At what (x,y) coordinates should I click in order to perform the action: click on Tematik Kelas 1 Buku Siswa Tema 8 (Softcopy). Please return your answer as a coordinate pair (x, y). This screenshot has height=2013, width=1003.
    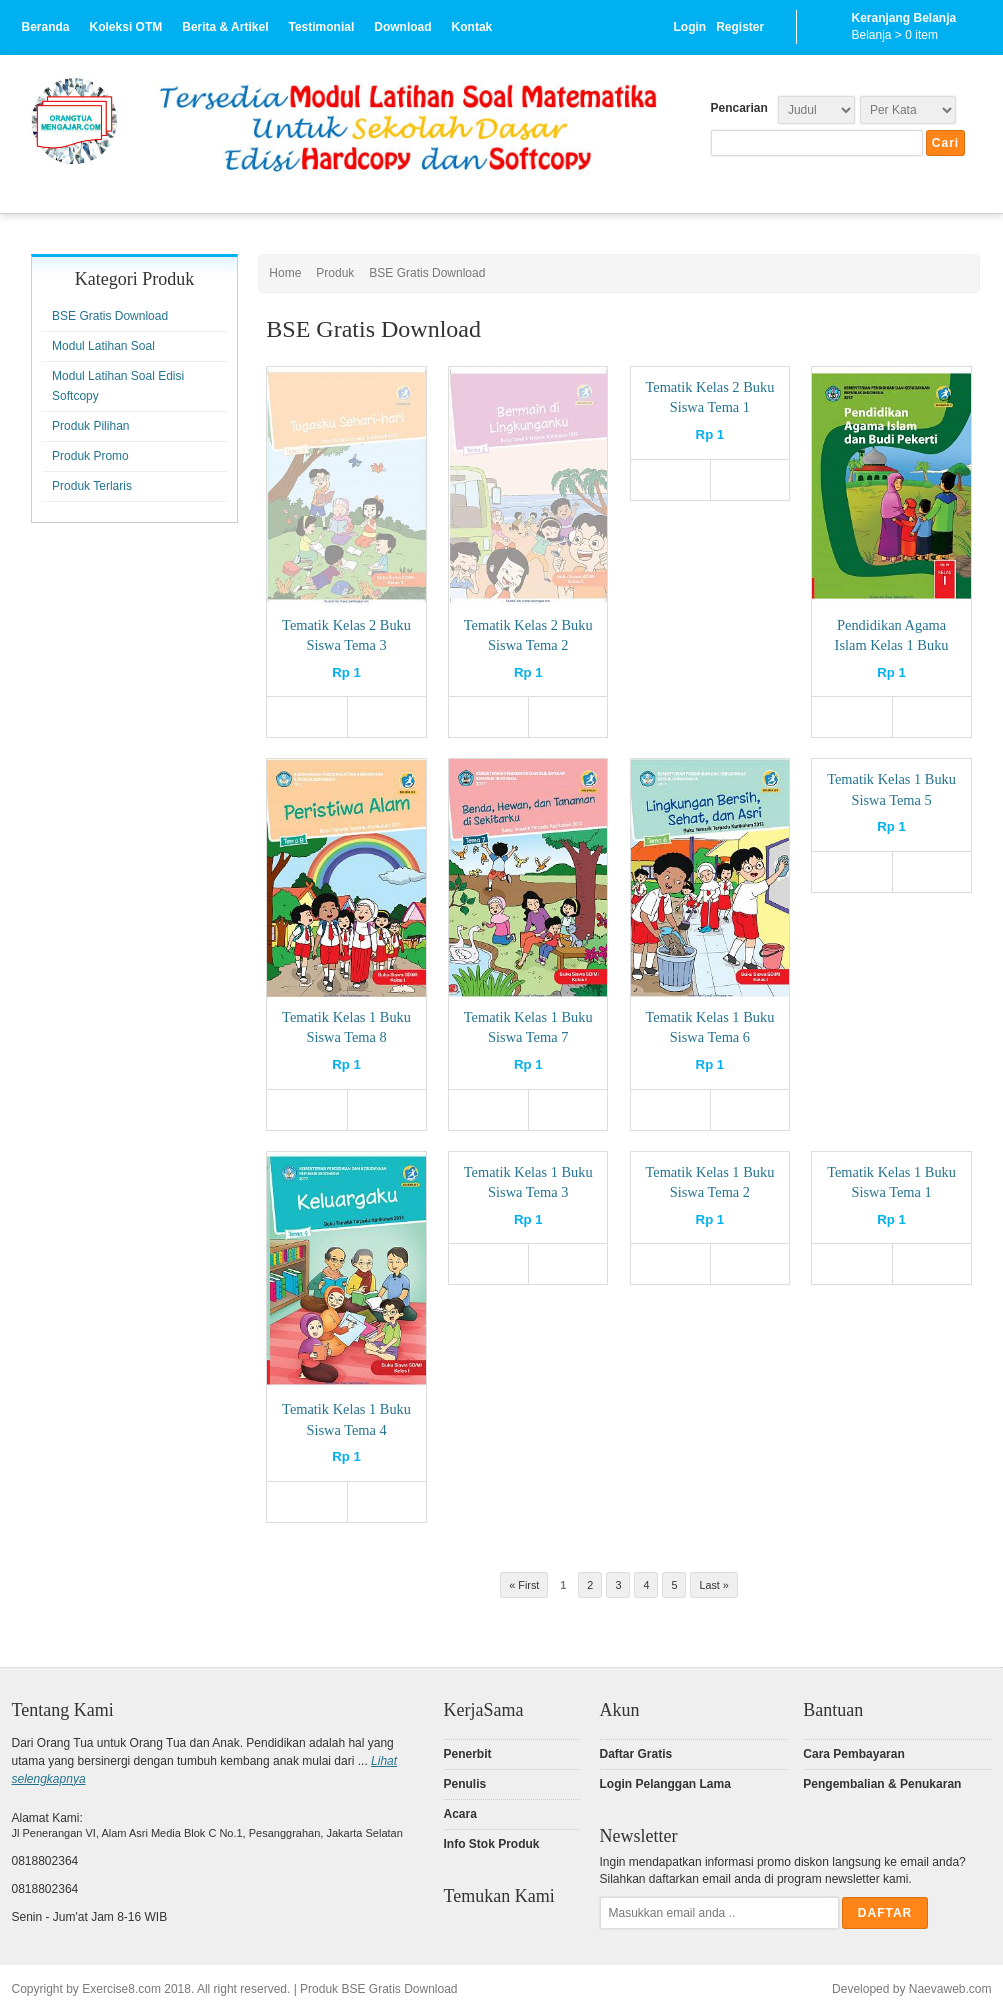
    Looking at the image, I should click on (346, 1037).